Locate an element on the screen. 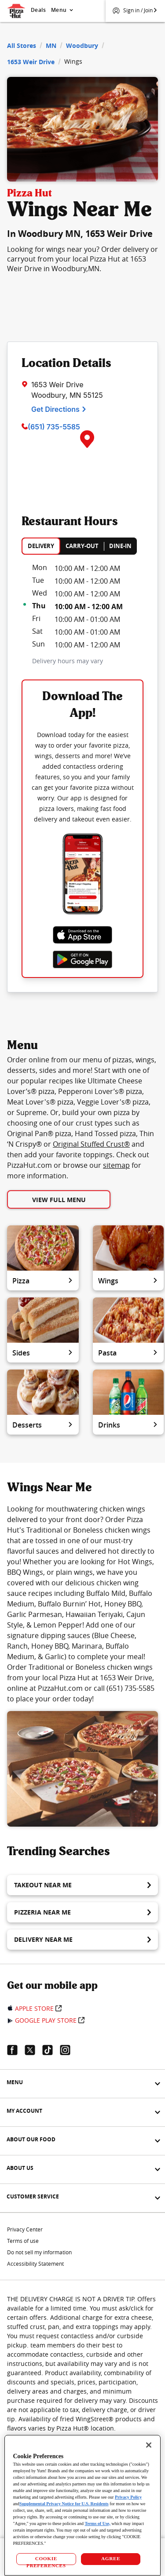 This screenshot has height=2576, width=165. Drinks is located at coordinates (128, 1425).